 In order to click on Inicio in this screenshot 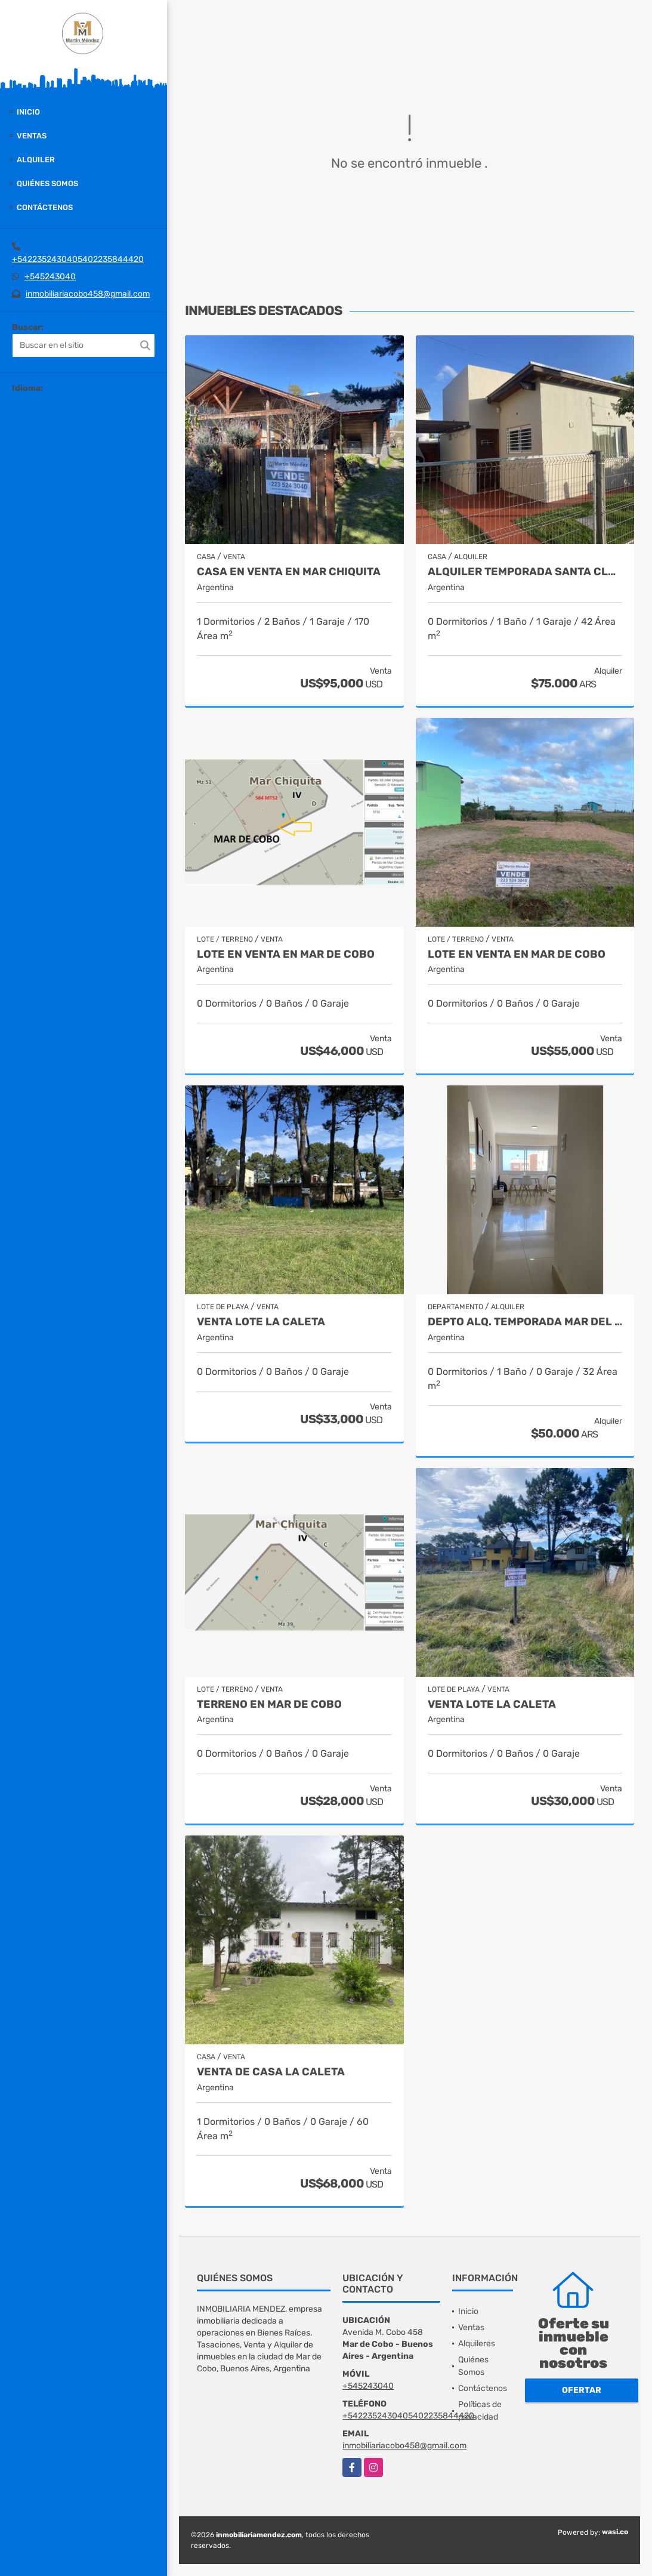, I will do `click(28, 111)`.